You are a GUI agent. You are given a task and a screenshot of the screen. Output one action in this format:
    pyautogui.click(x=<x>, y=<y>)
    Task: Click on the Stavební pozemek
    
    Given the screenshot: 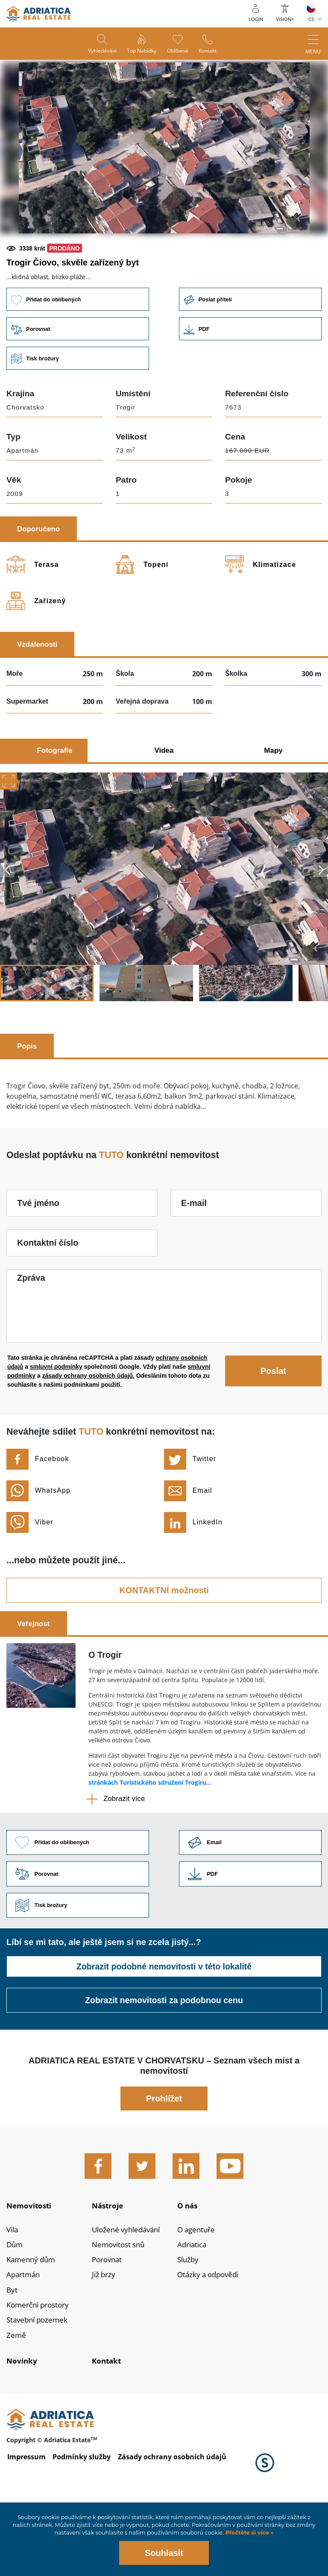 What is the action you would take?
    pyautogui.click(x=39, y=2387)
    